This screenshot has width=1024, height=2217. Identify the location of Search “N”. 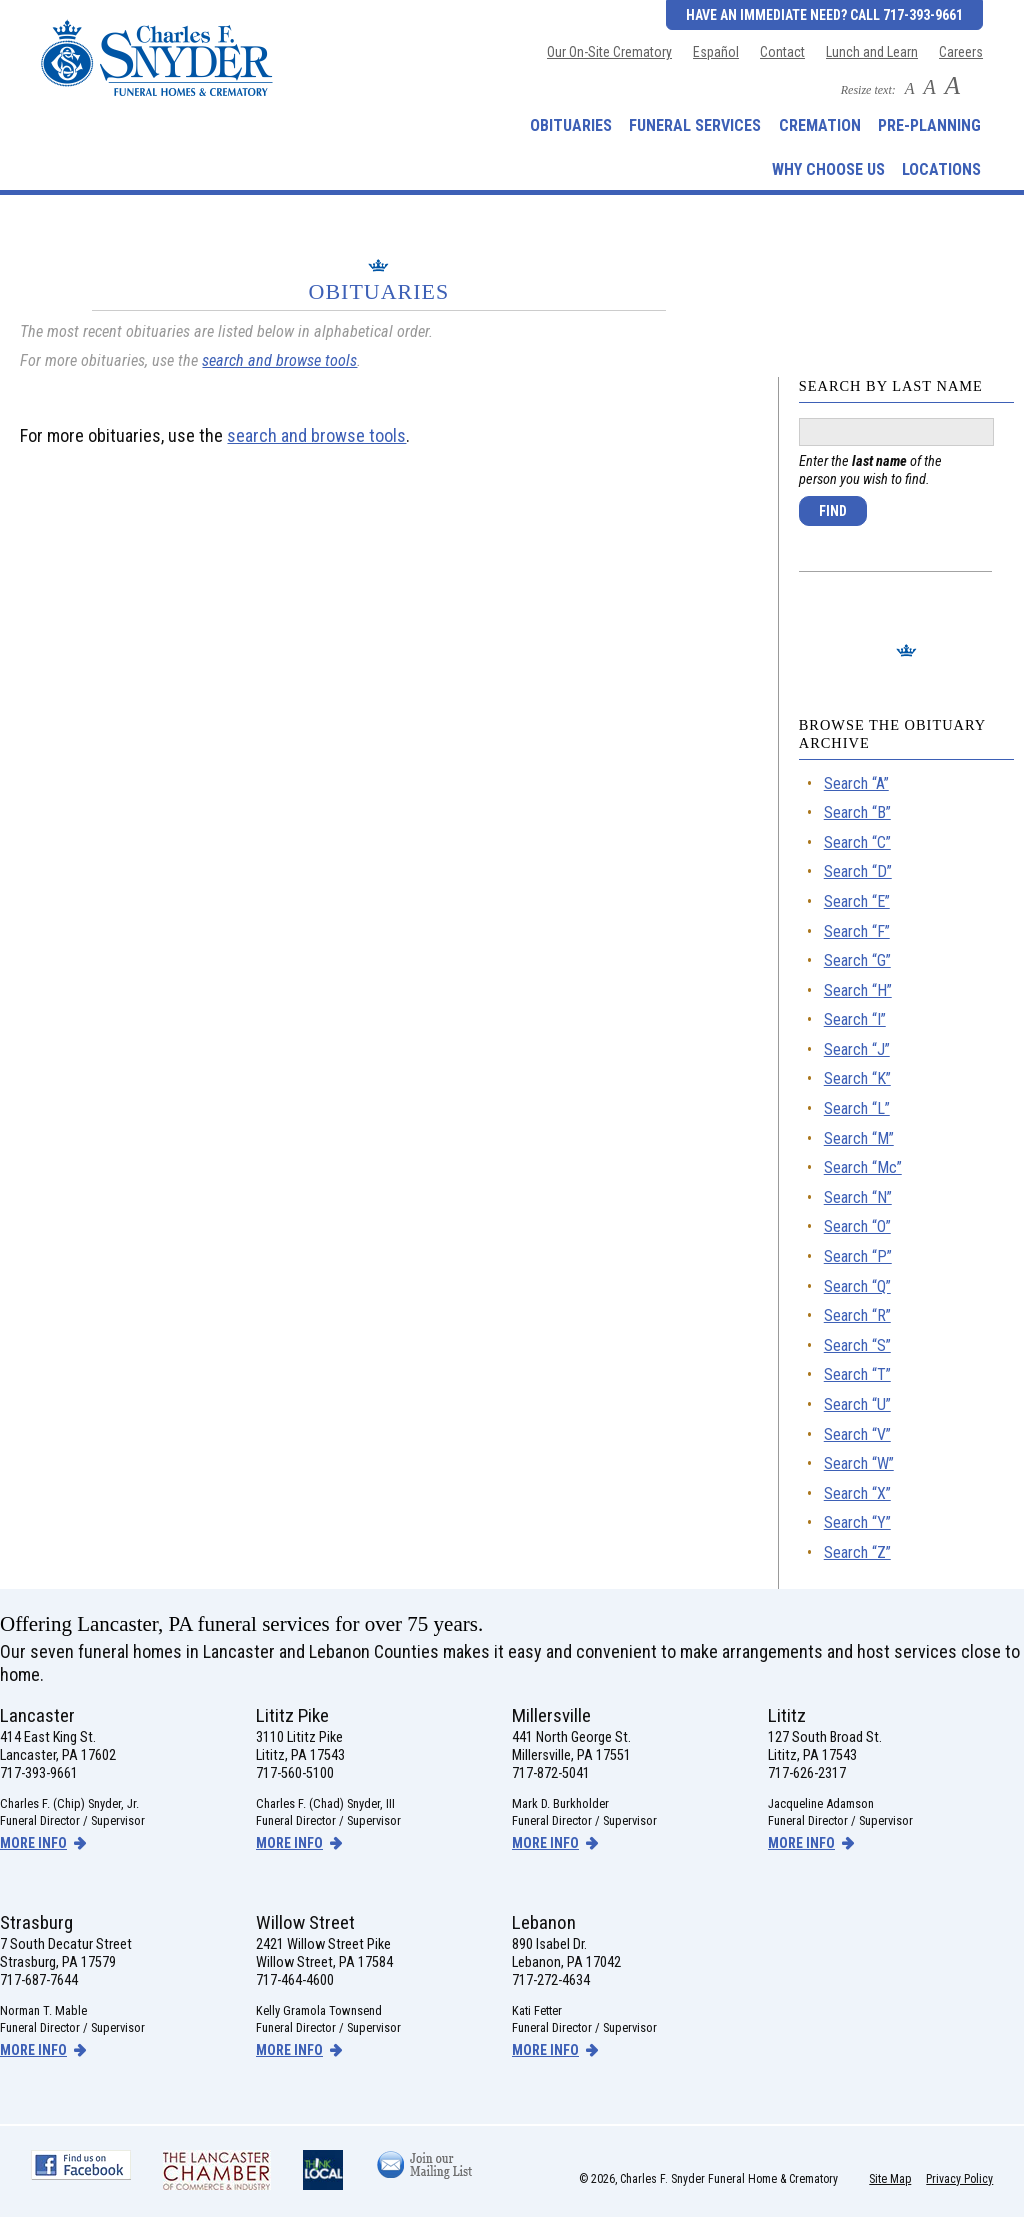
(858, 1197).